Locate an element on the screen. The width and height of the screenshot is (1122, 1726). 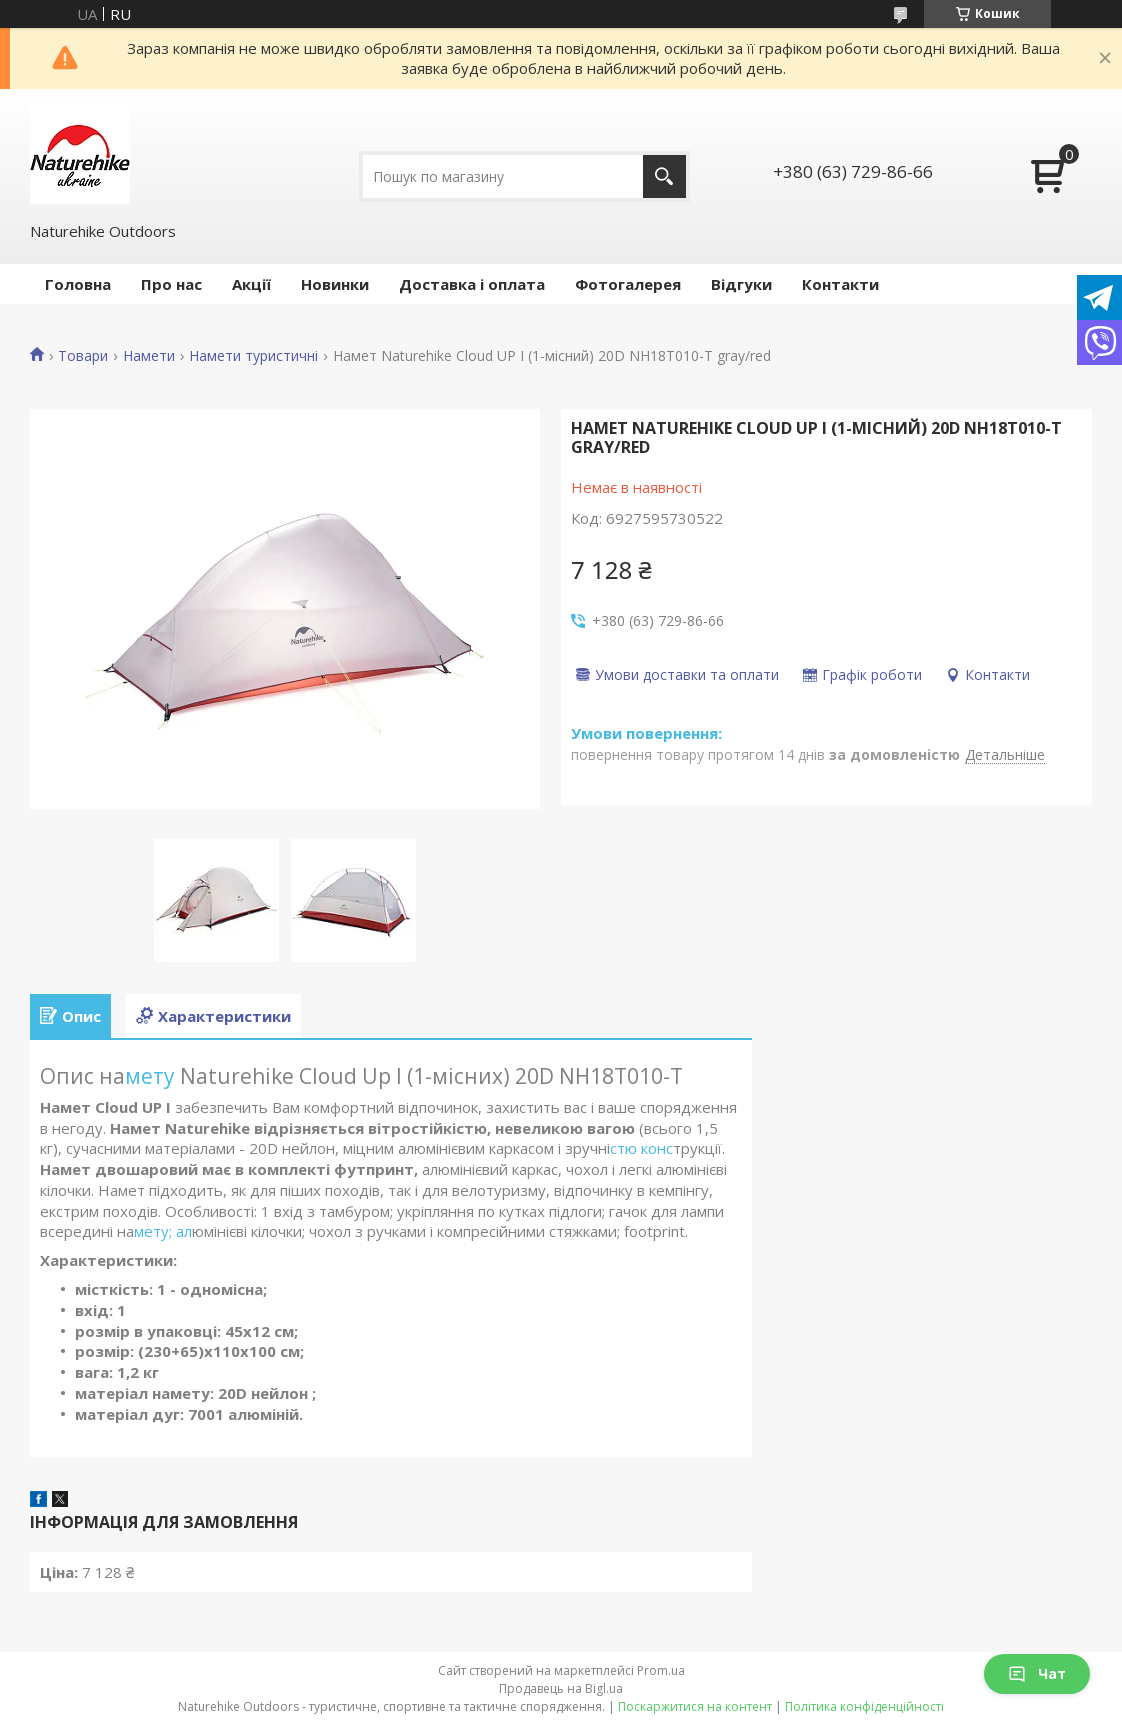
[Шукати] is located at coordinates (664, 176).